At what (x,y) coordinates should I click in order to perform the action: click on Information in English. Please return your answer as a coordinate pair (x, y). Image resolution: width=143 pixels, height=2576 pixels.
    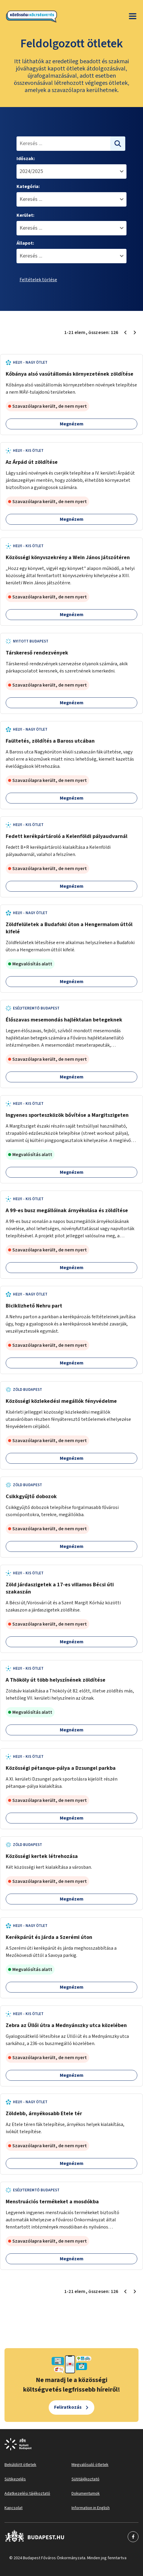
    Looking at the image, I should click on (91, 2508).